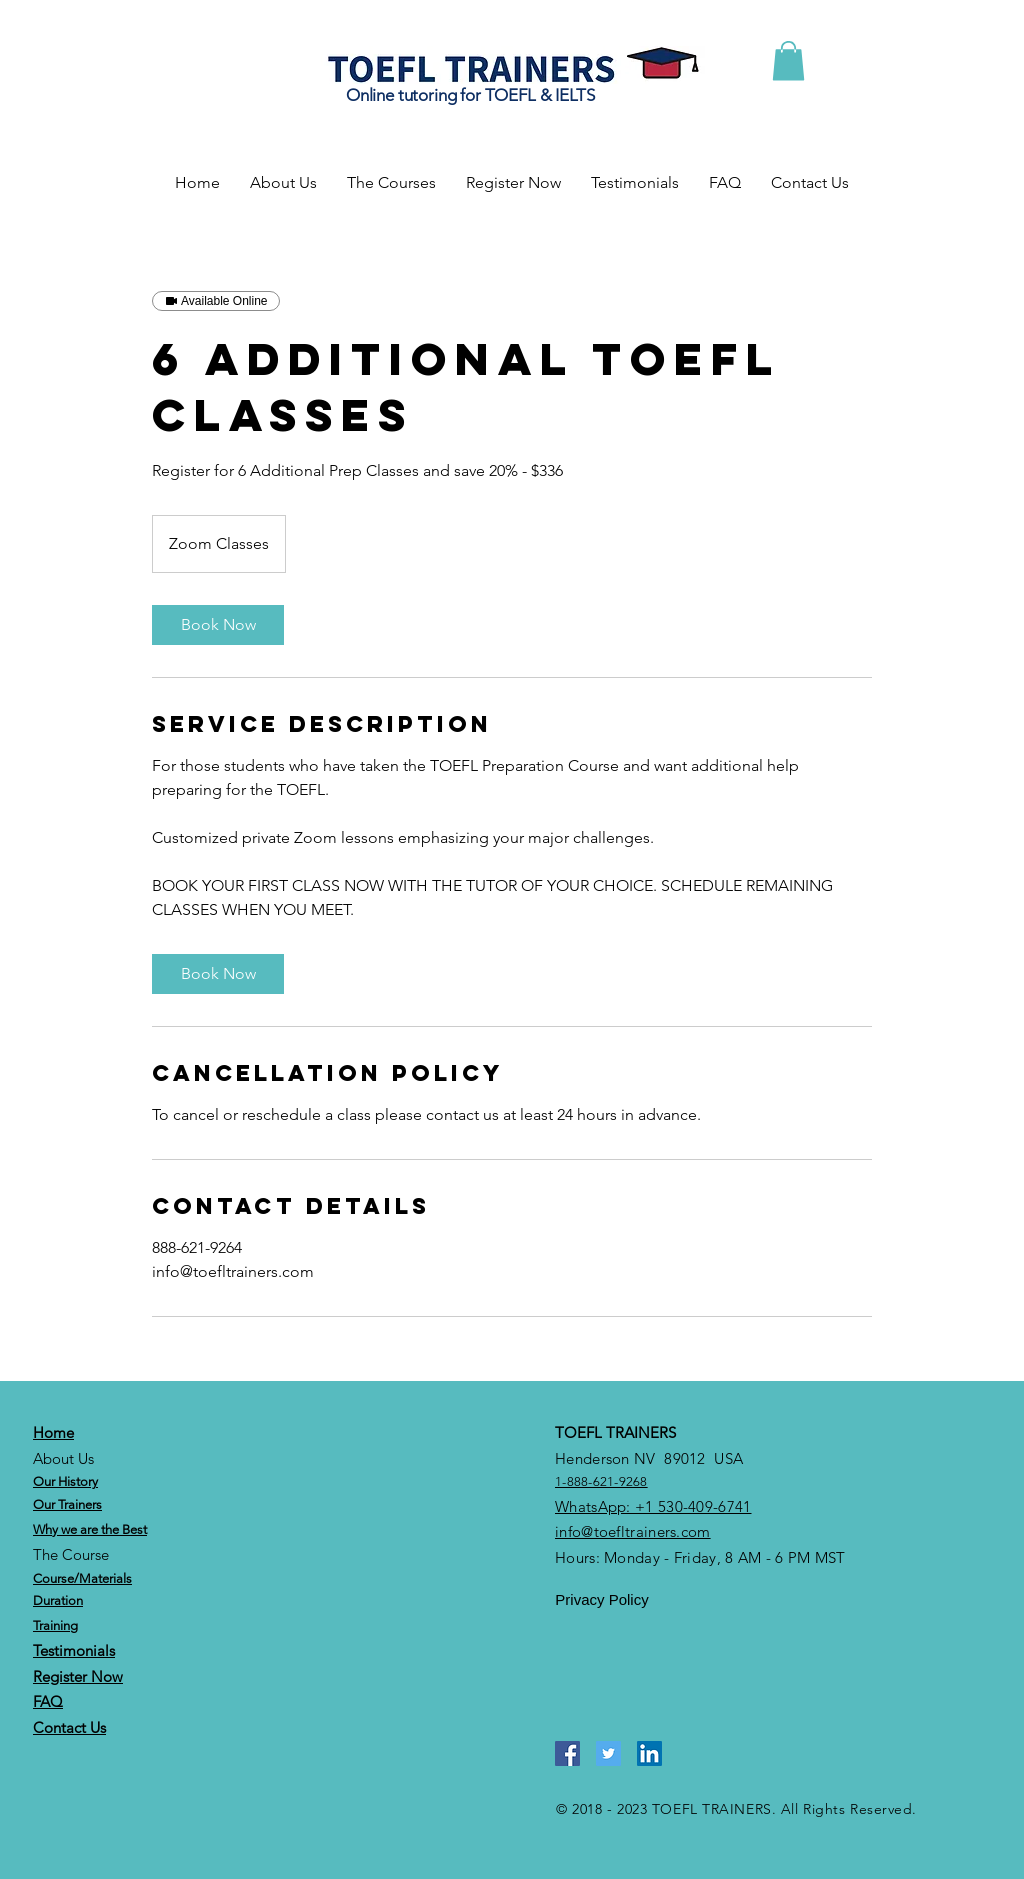 Image resolution: width=1024 pixels, height=1879 pixels. What do you see at coordinates (788, 60) in the screenshot?
I see `[button]` at bounding box center [788, 60].